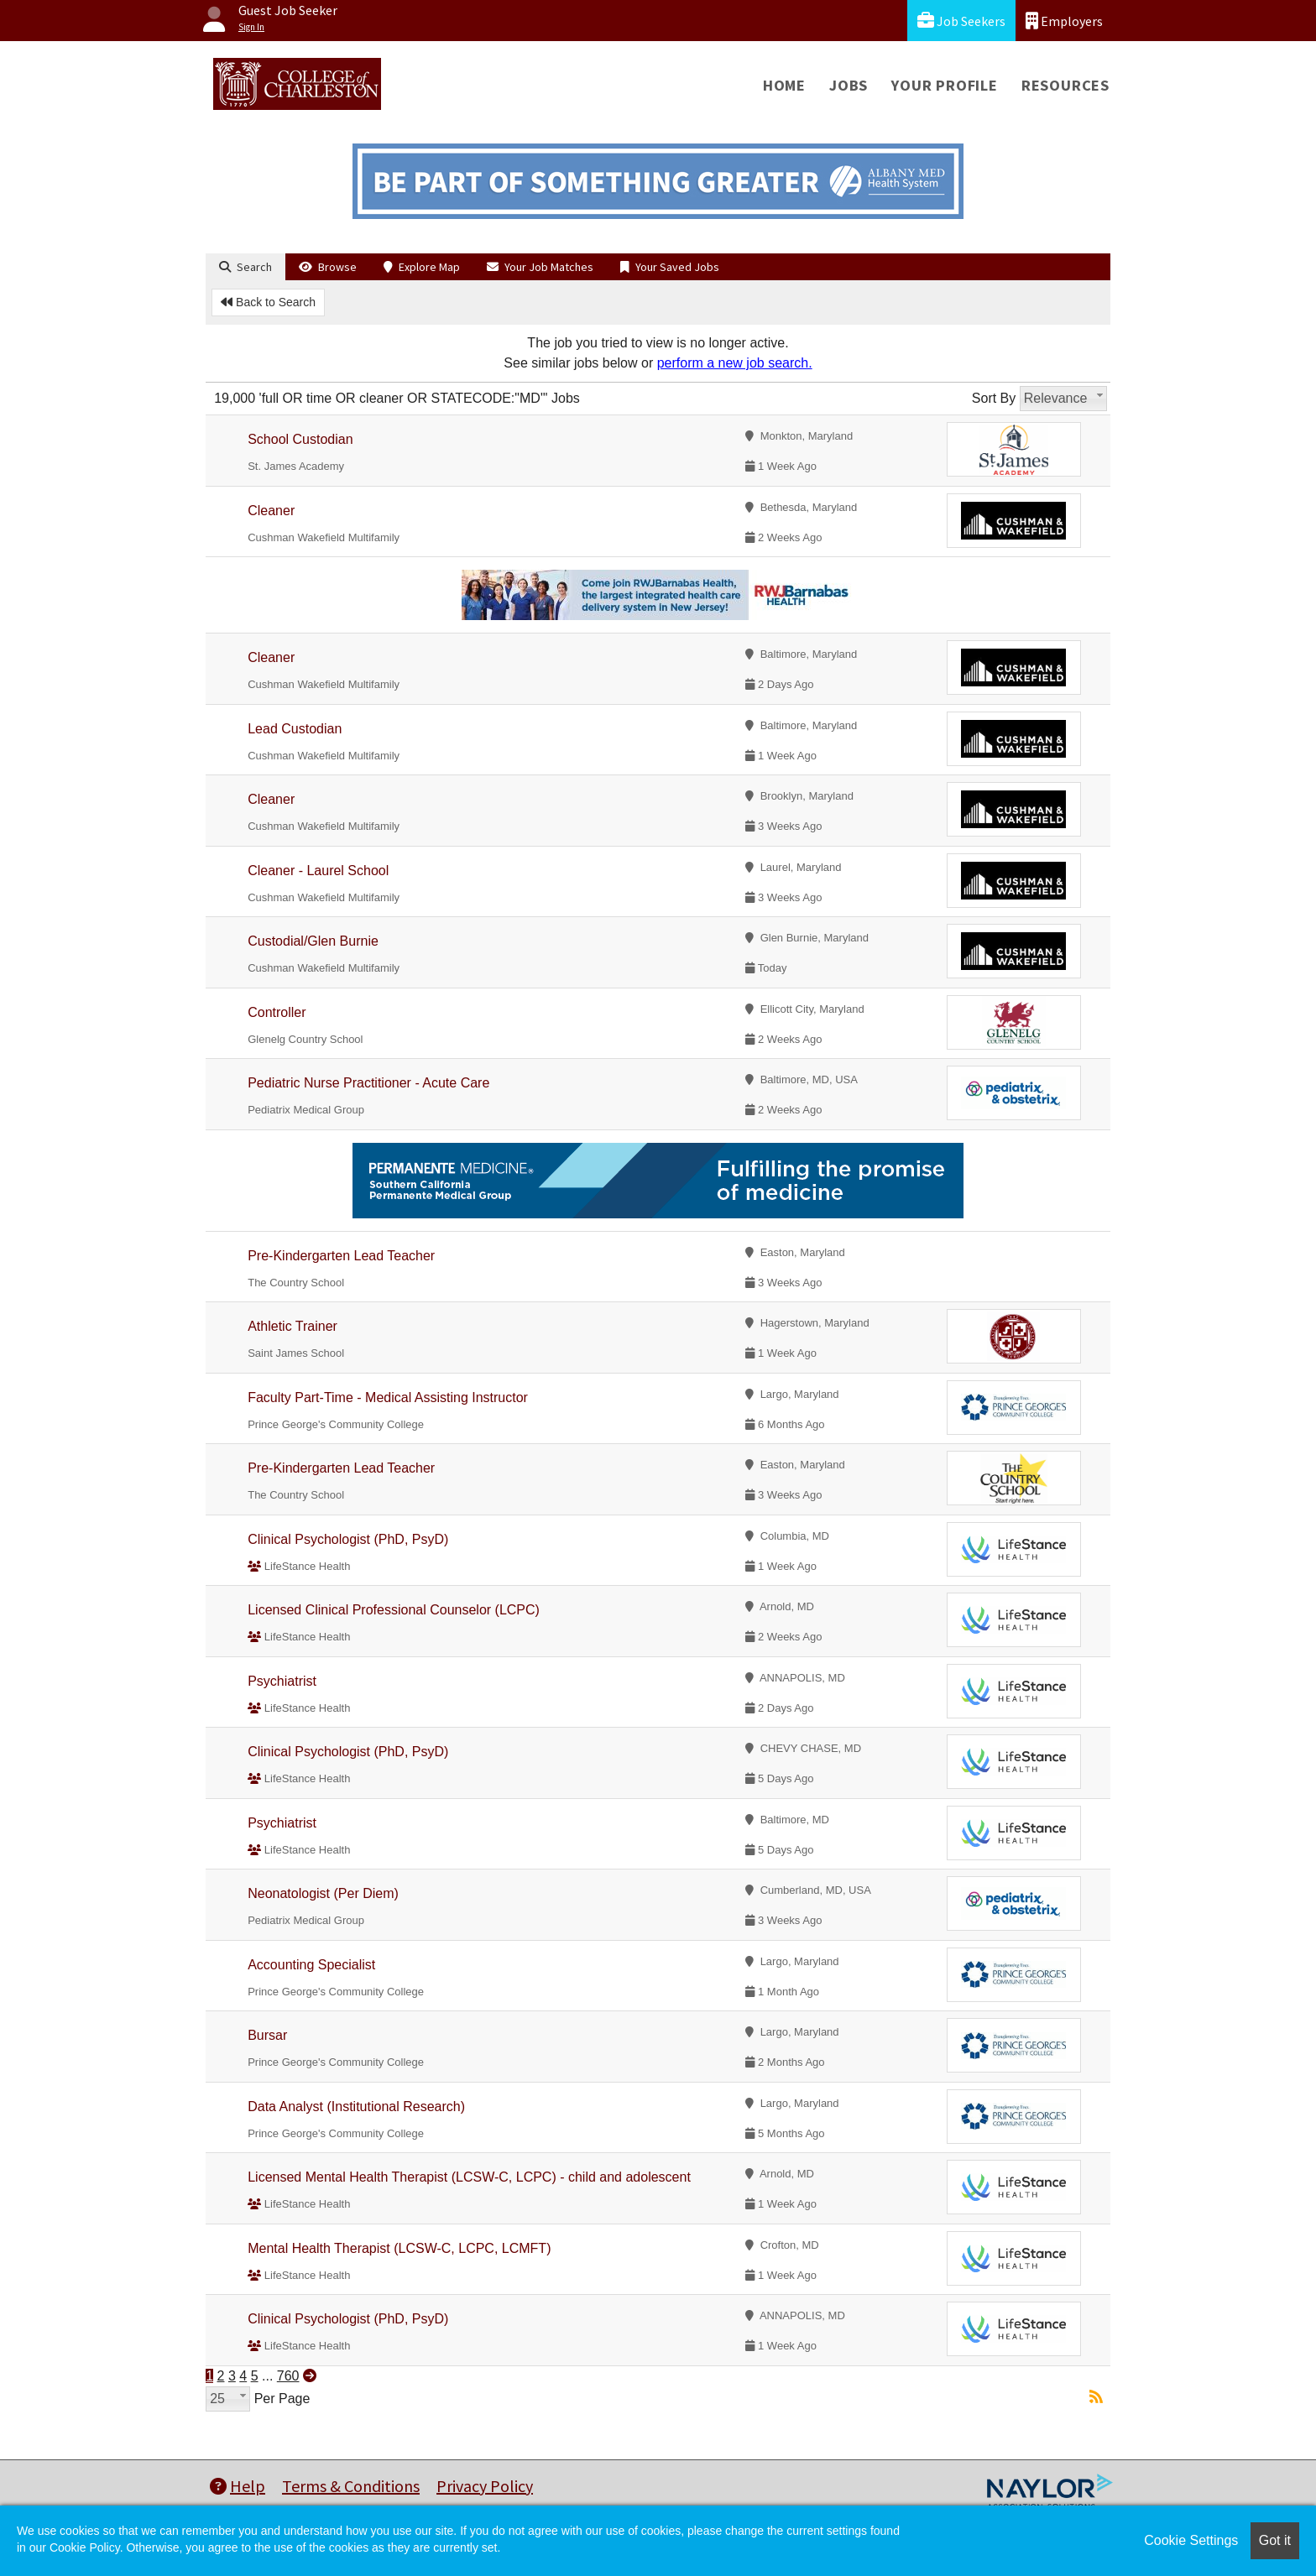  I want to click on Faculty Part-Time - Medical Assisting Instructor, so click(388, 1397).